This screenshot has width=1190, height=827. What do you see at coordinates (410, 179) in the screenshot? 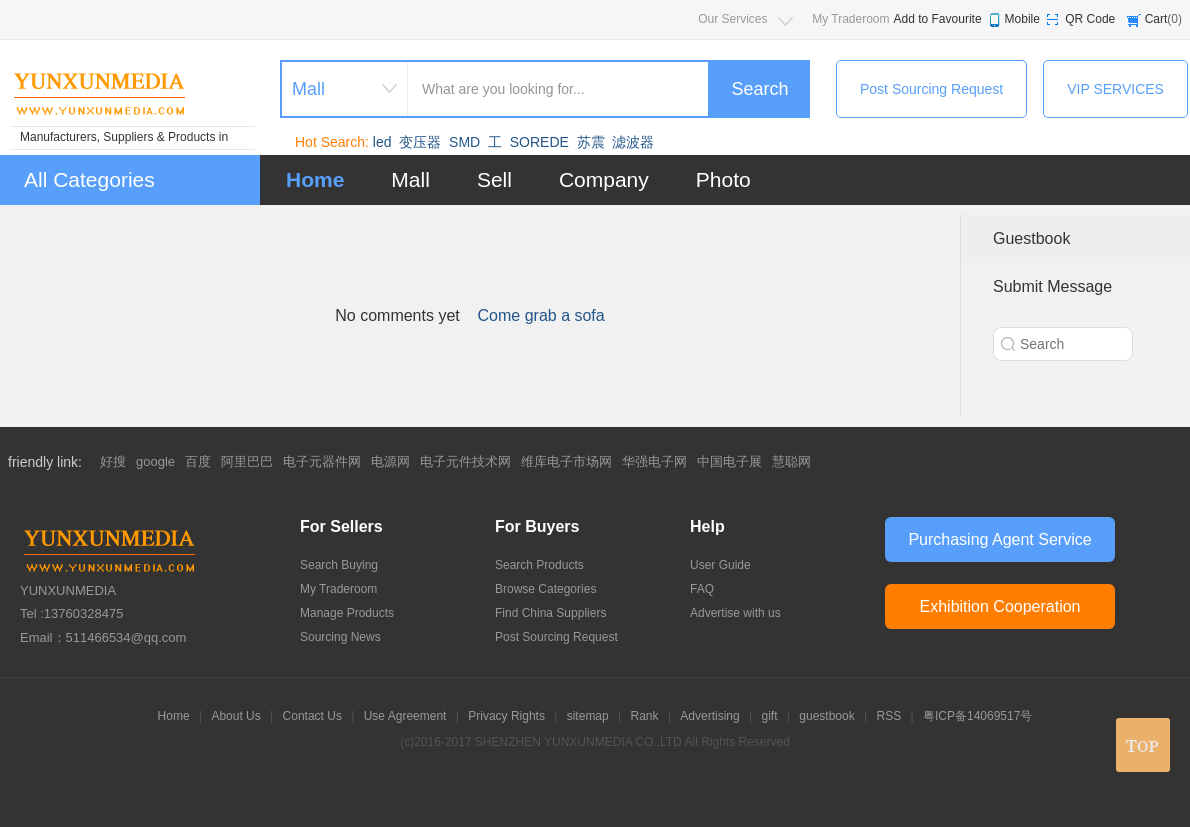
I see `Mall` at bounding box center [410, 179].